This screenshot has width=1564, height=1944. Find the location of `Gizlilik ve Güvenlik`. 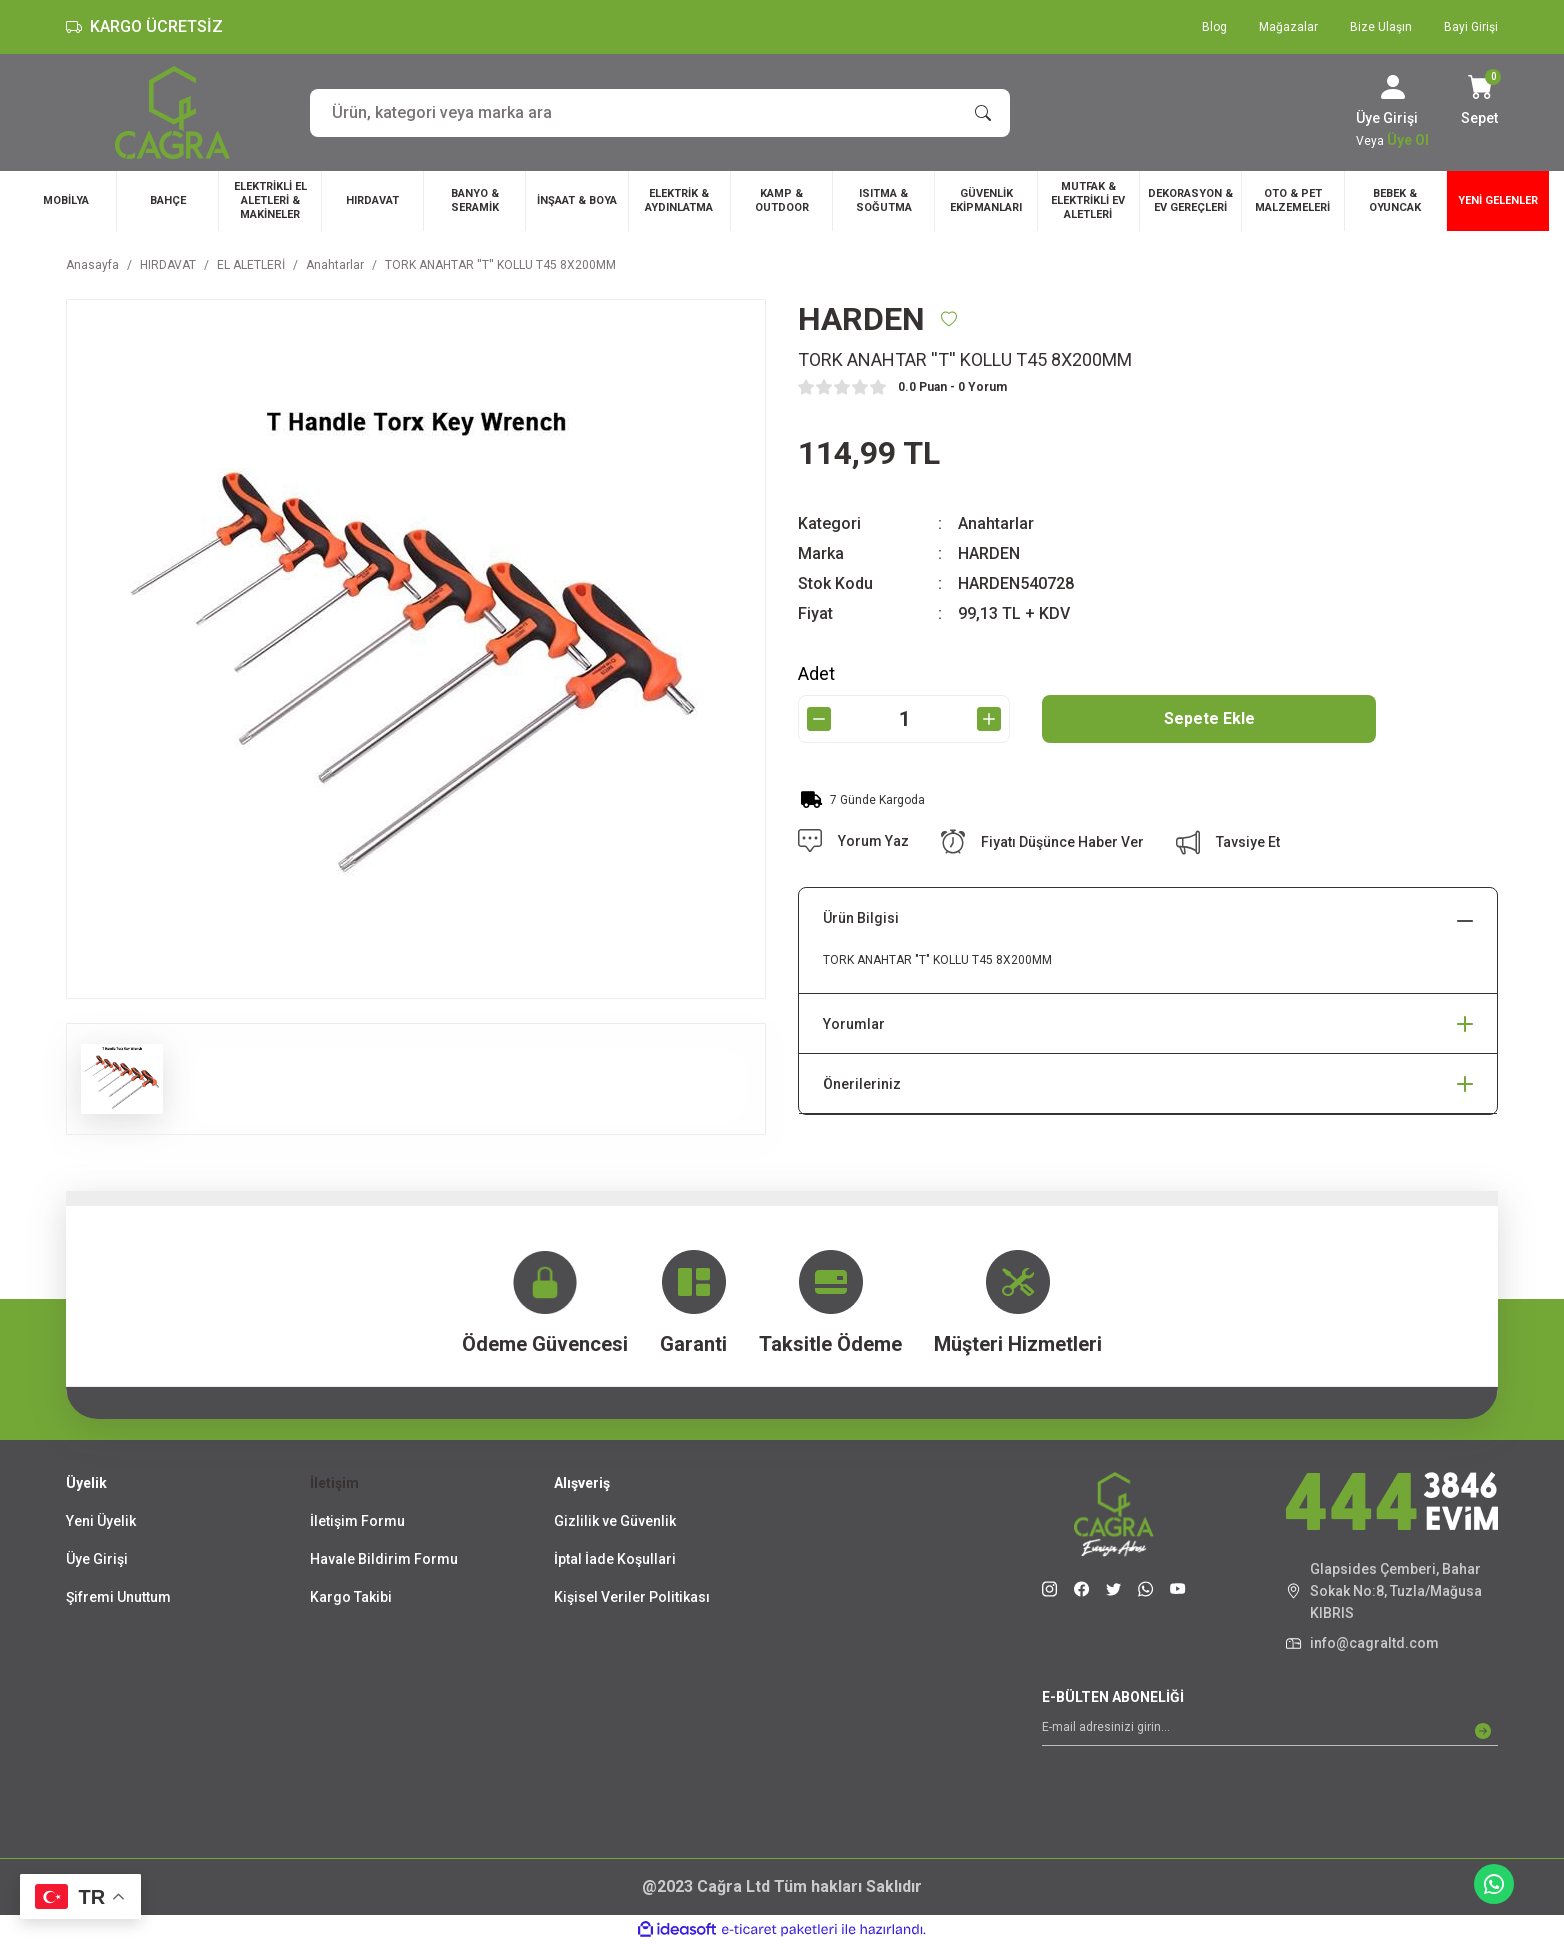

Gizlilik ve Güvenlik is located at coordinates (615, 1521).